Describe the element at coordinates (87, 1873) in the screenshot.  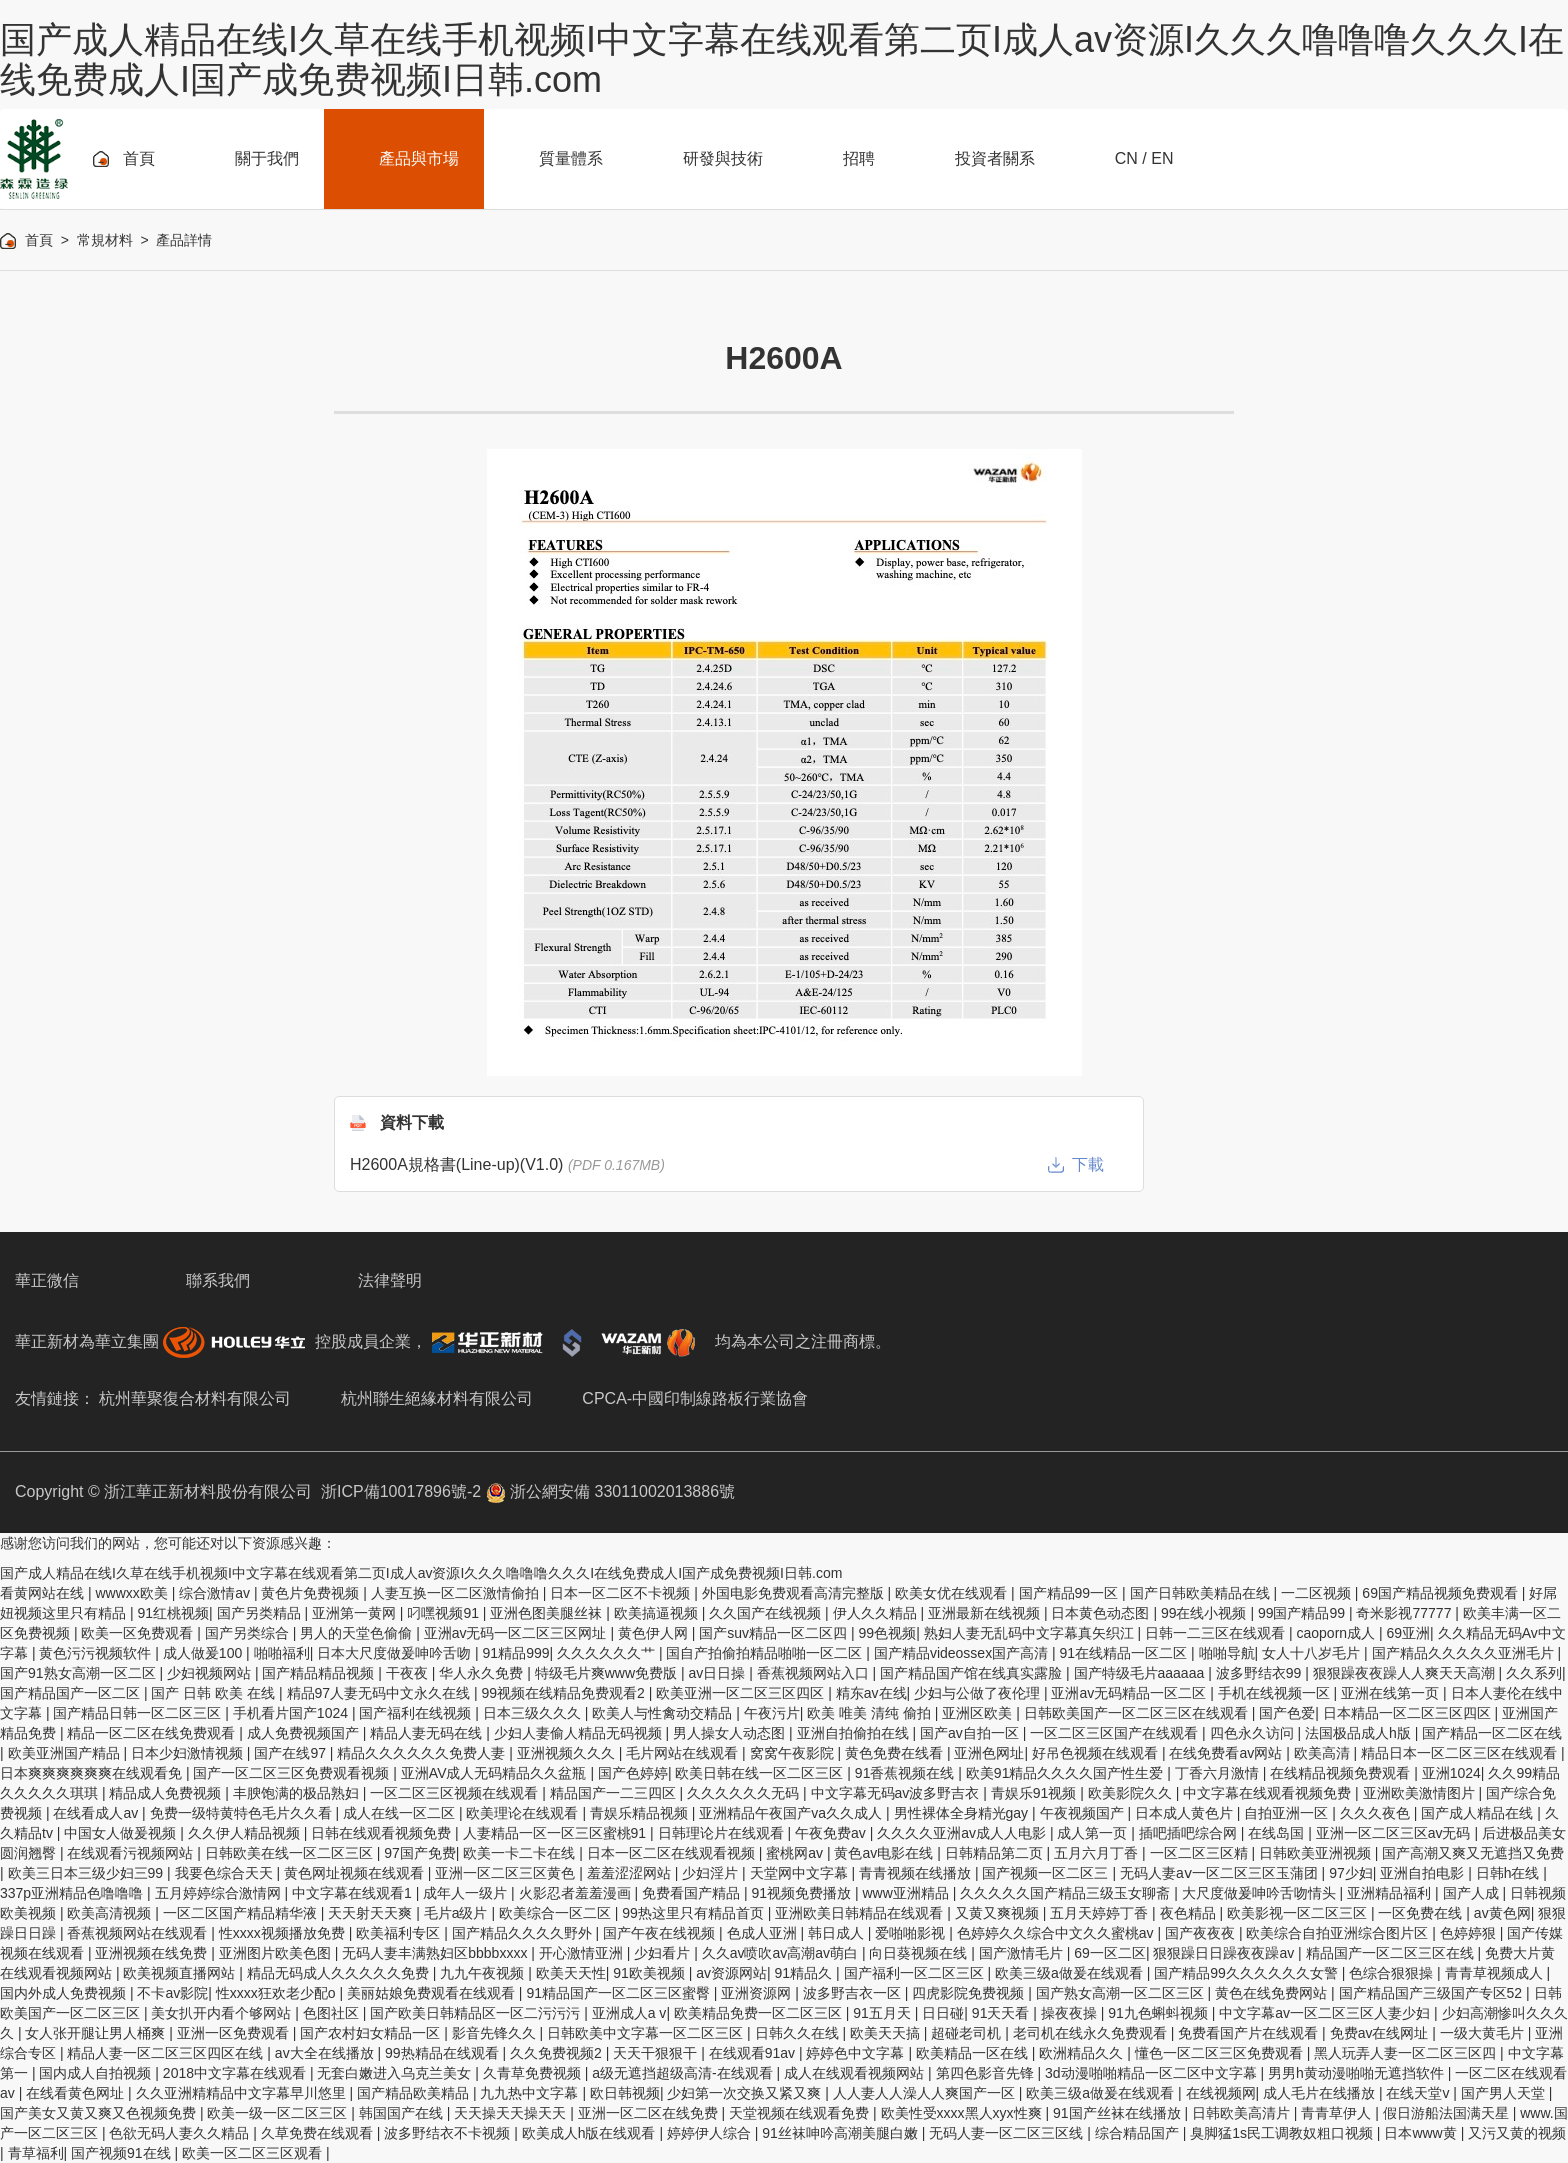
I see `欧美三日本三级少妇三99` at that location.